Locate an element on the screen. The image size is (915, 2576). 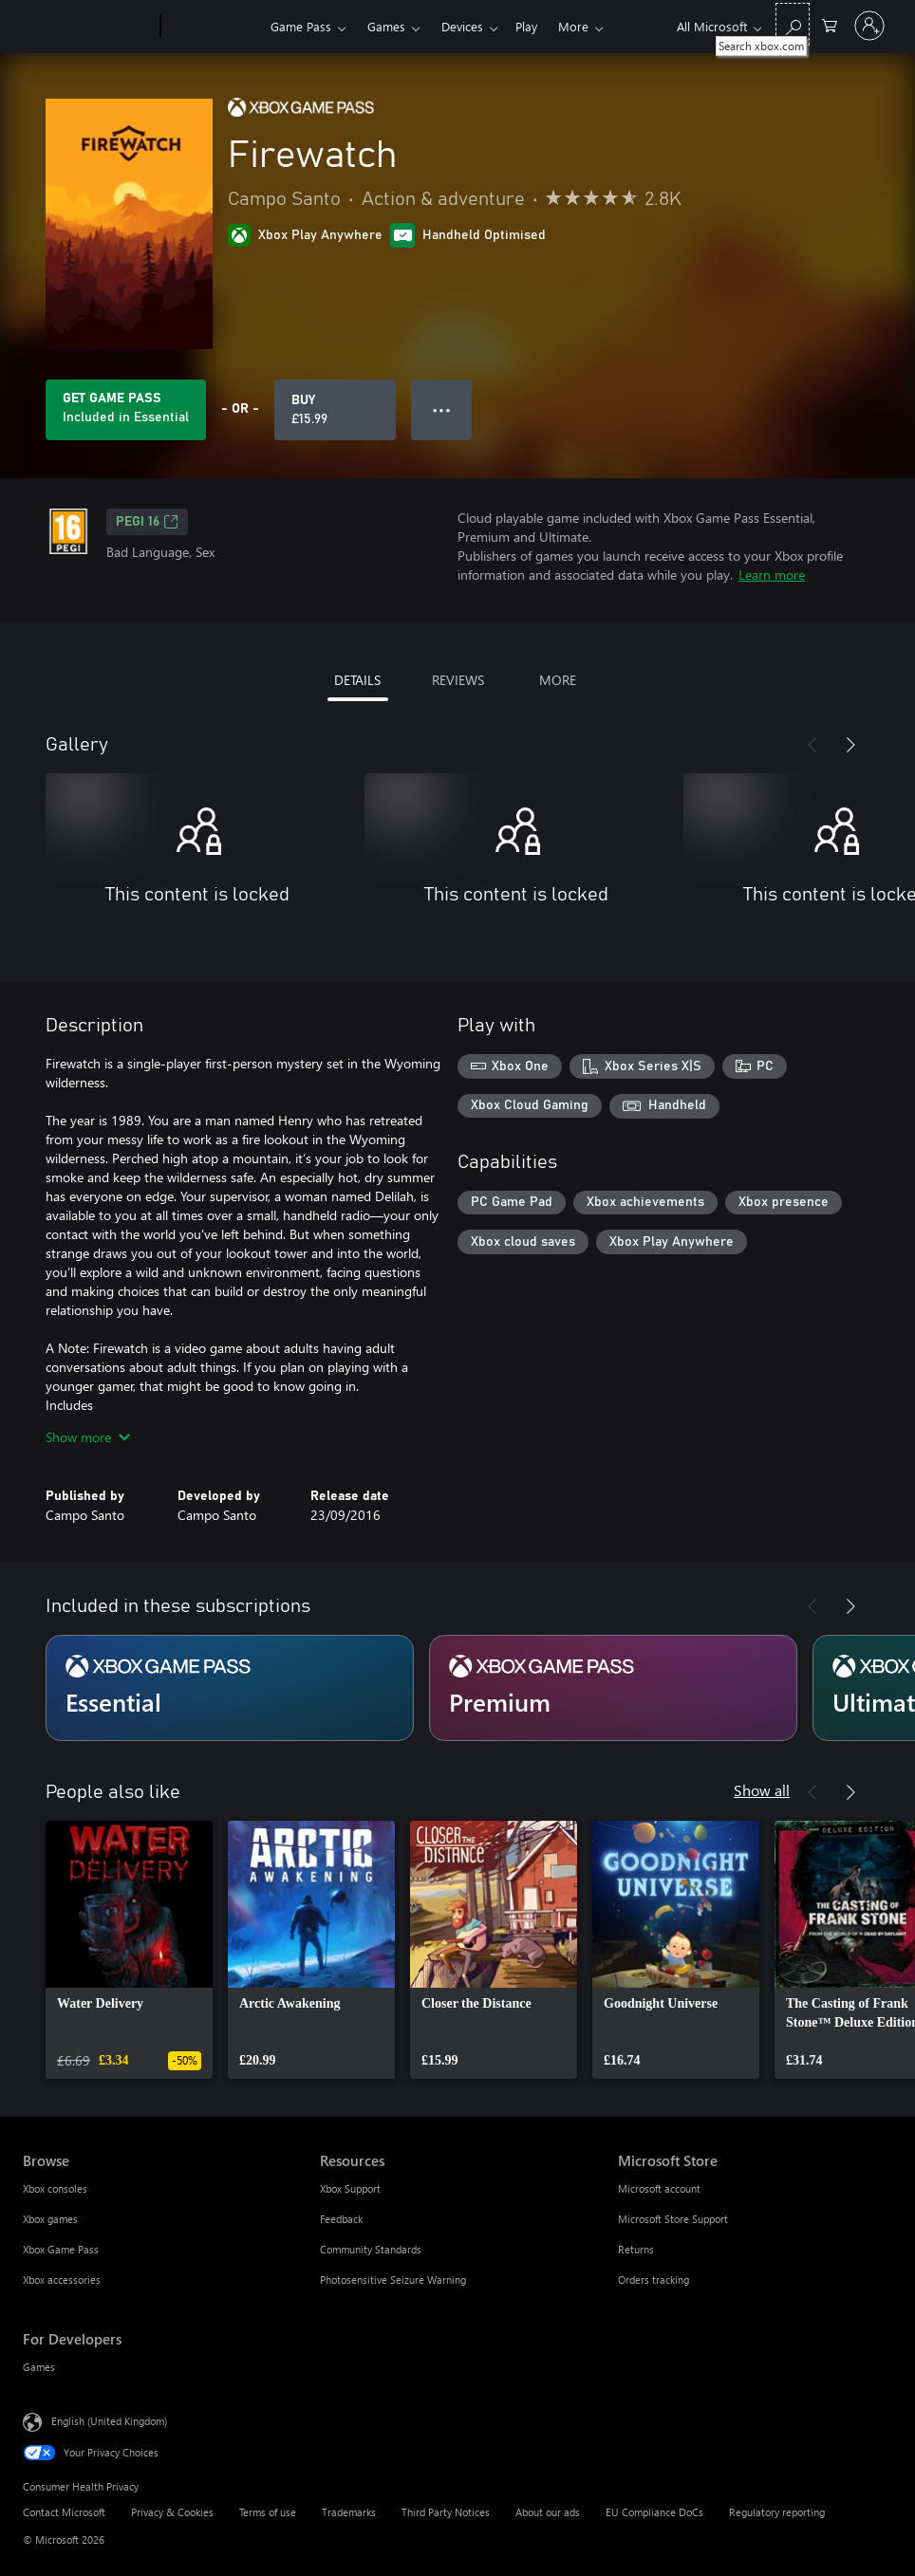
Microsoft account [Microsoft account Microsoft Store] is located at coordinates (659, 2188).